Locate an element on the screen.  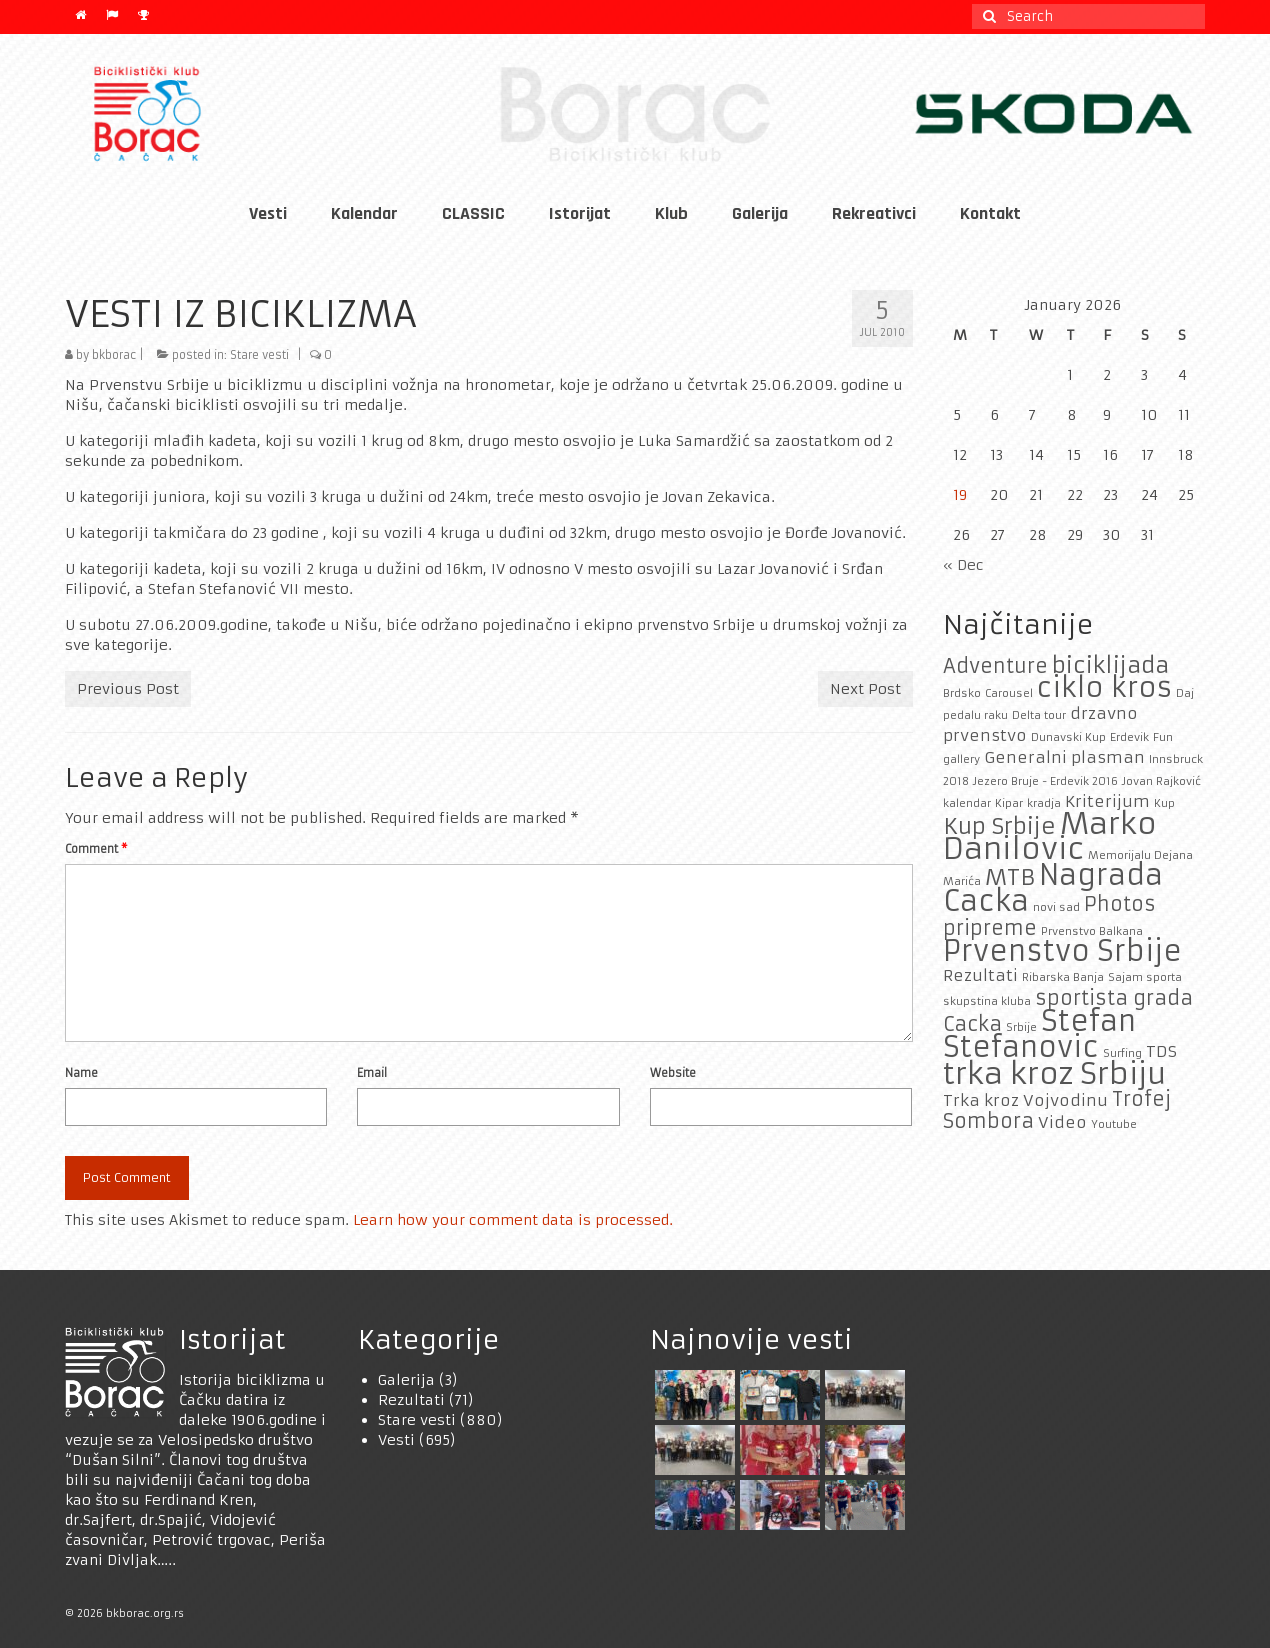
Srbije [Srbije (1 item)] is located at coordinates (1021, 1027).